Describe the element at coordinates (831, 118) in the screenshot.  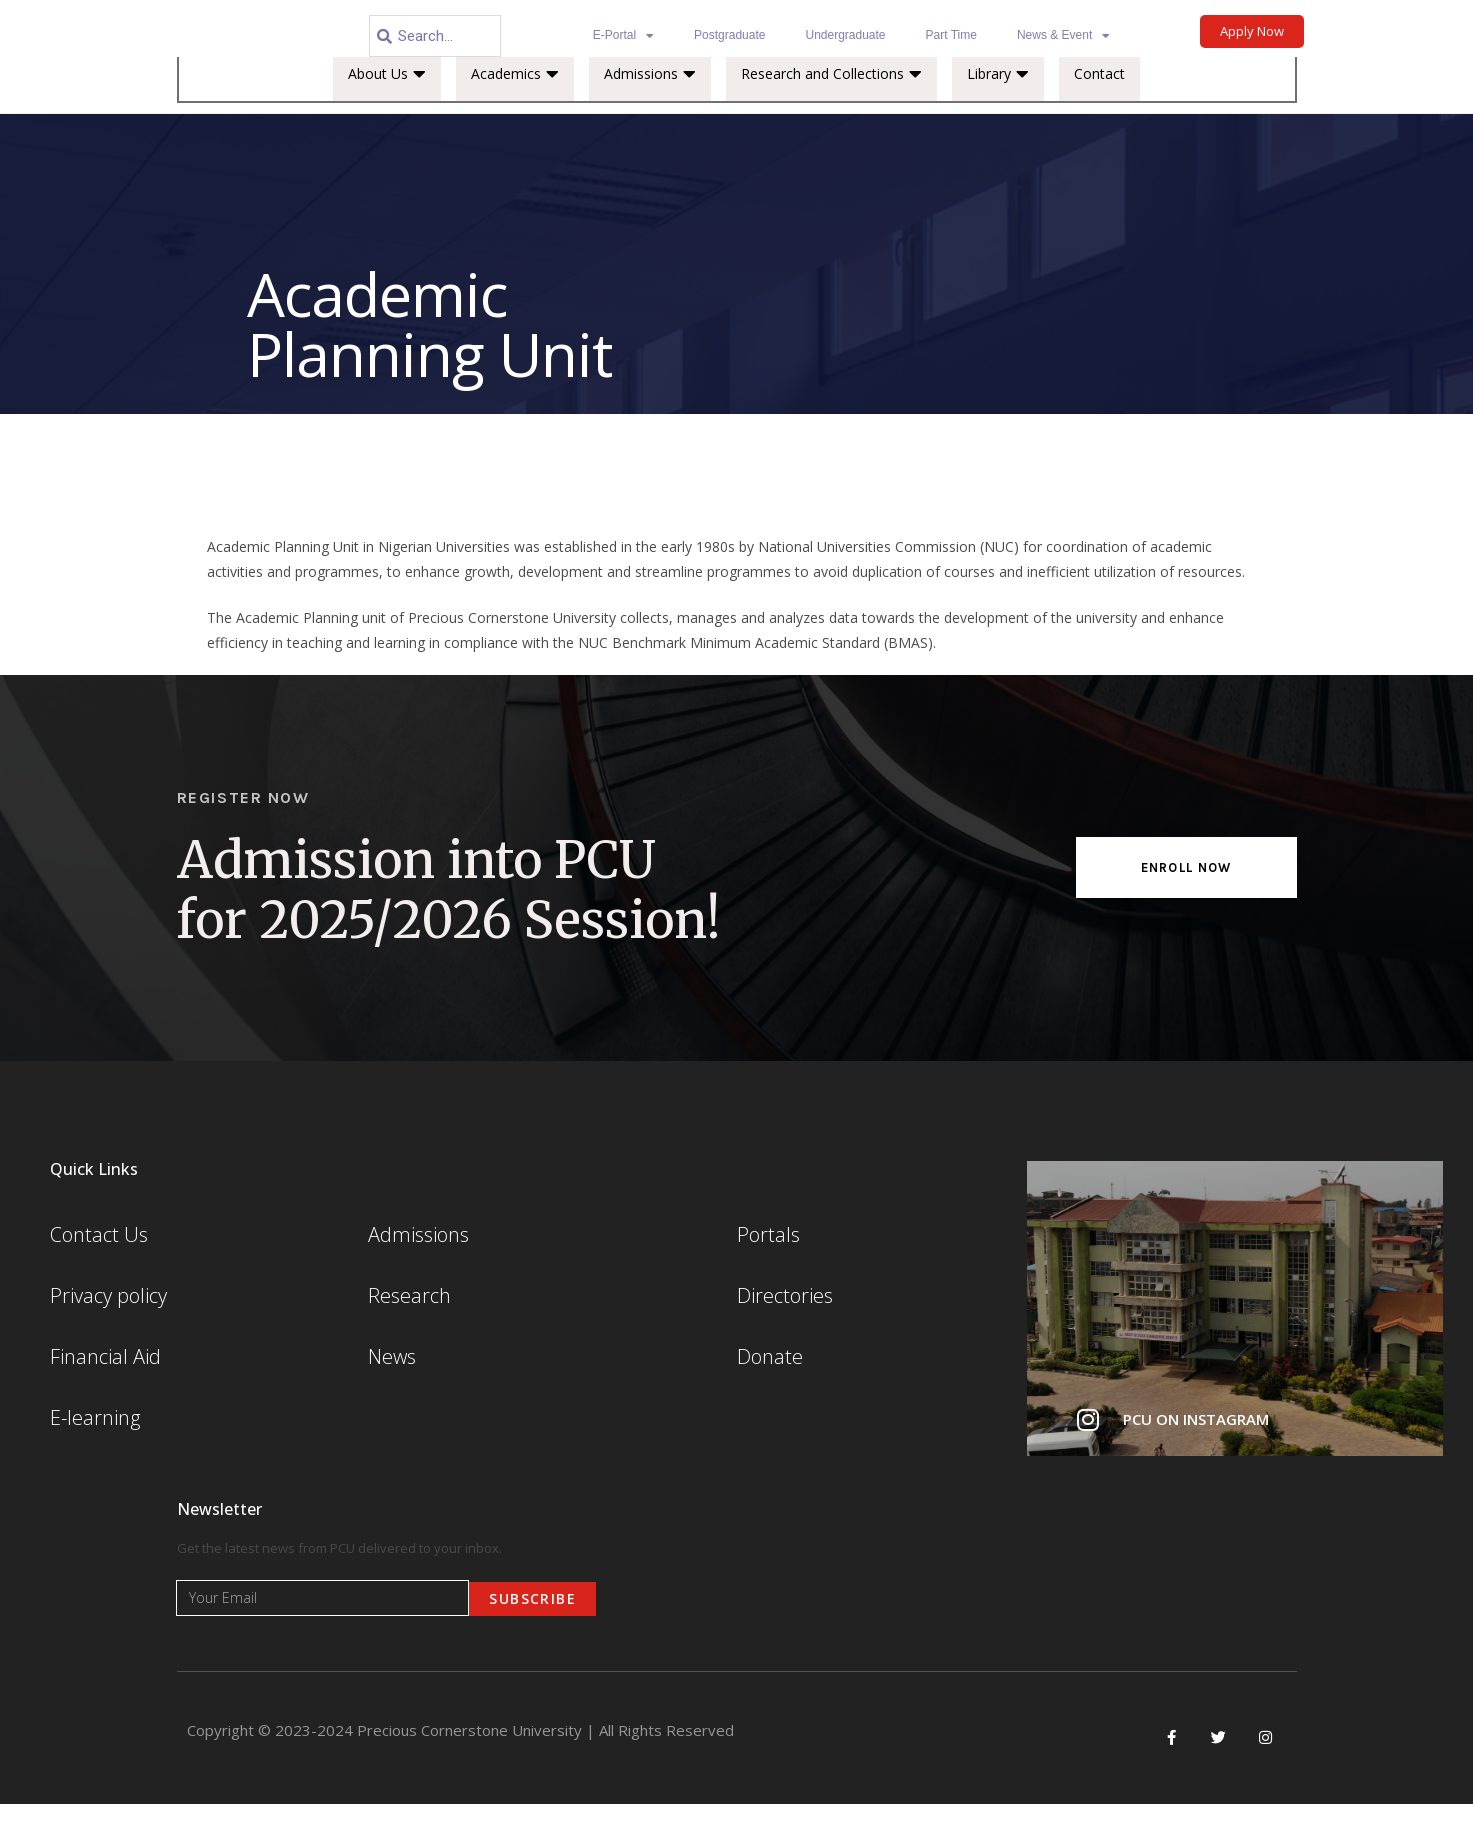
I see `Research and Collections` at that location.